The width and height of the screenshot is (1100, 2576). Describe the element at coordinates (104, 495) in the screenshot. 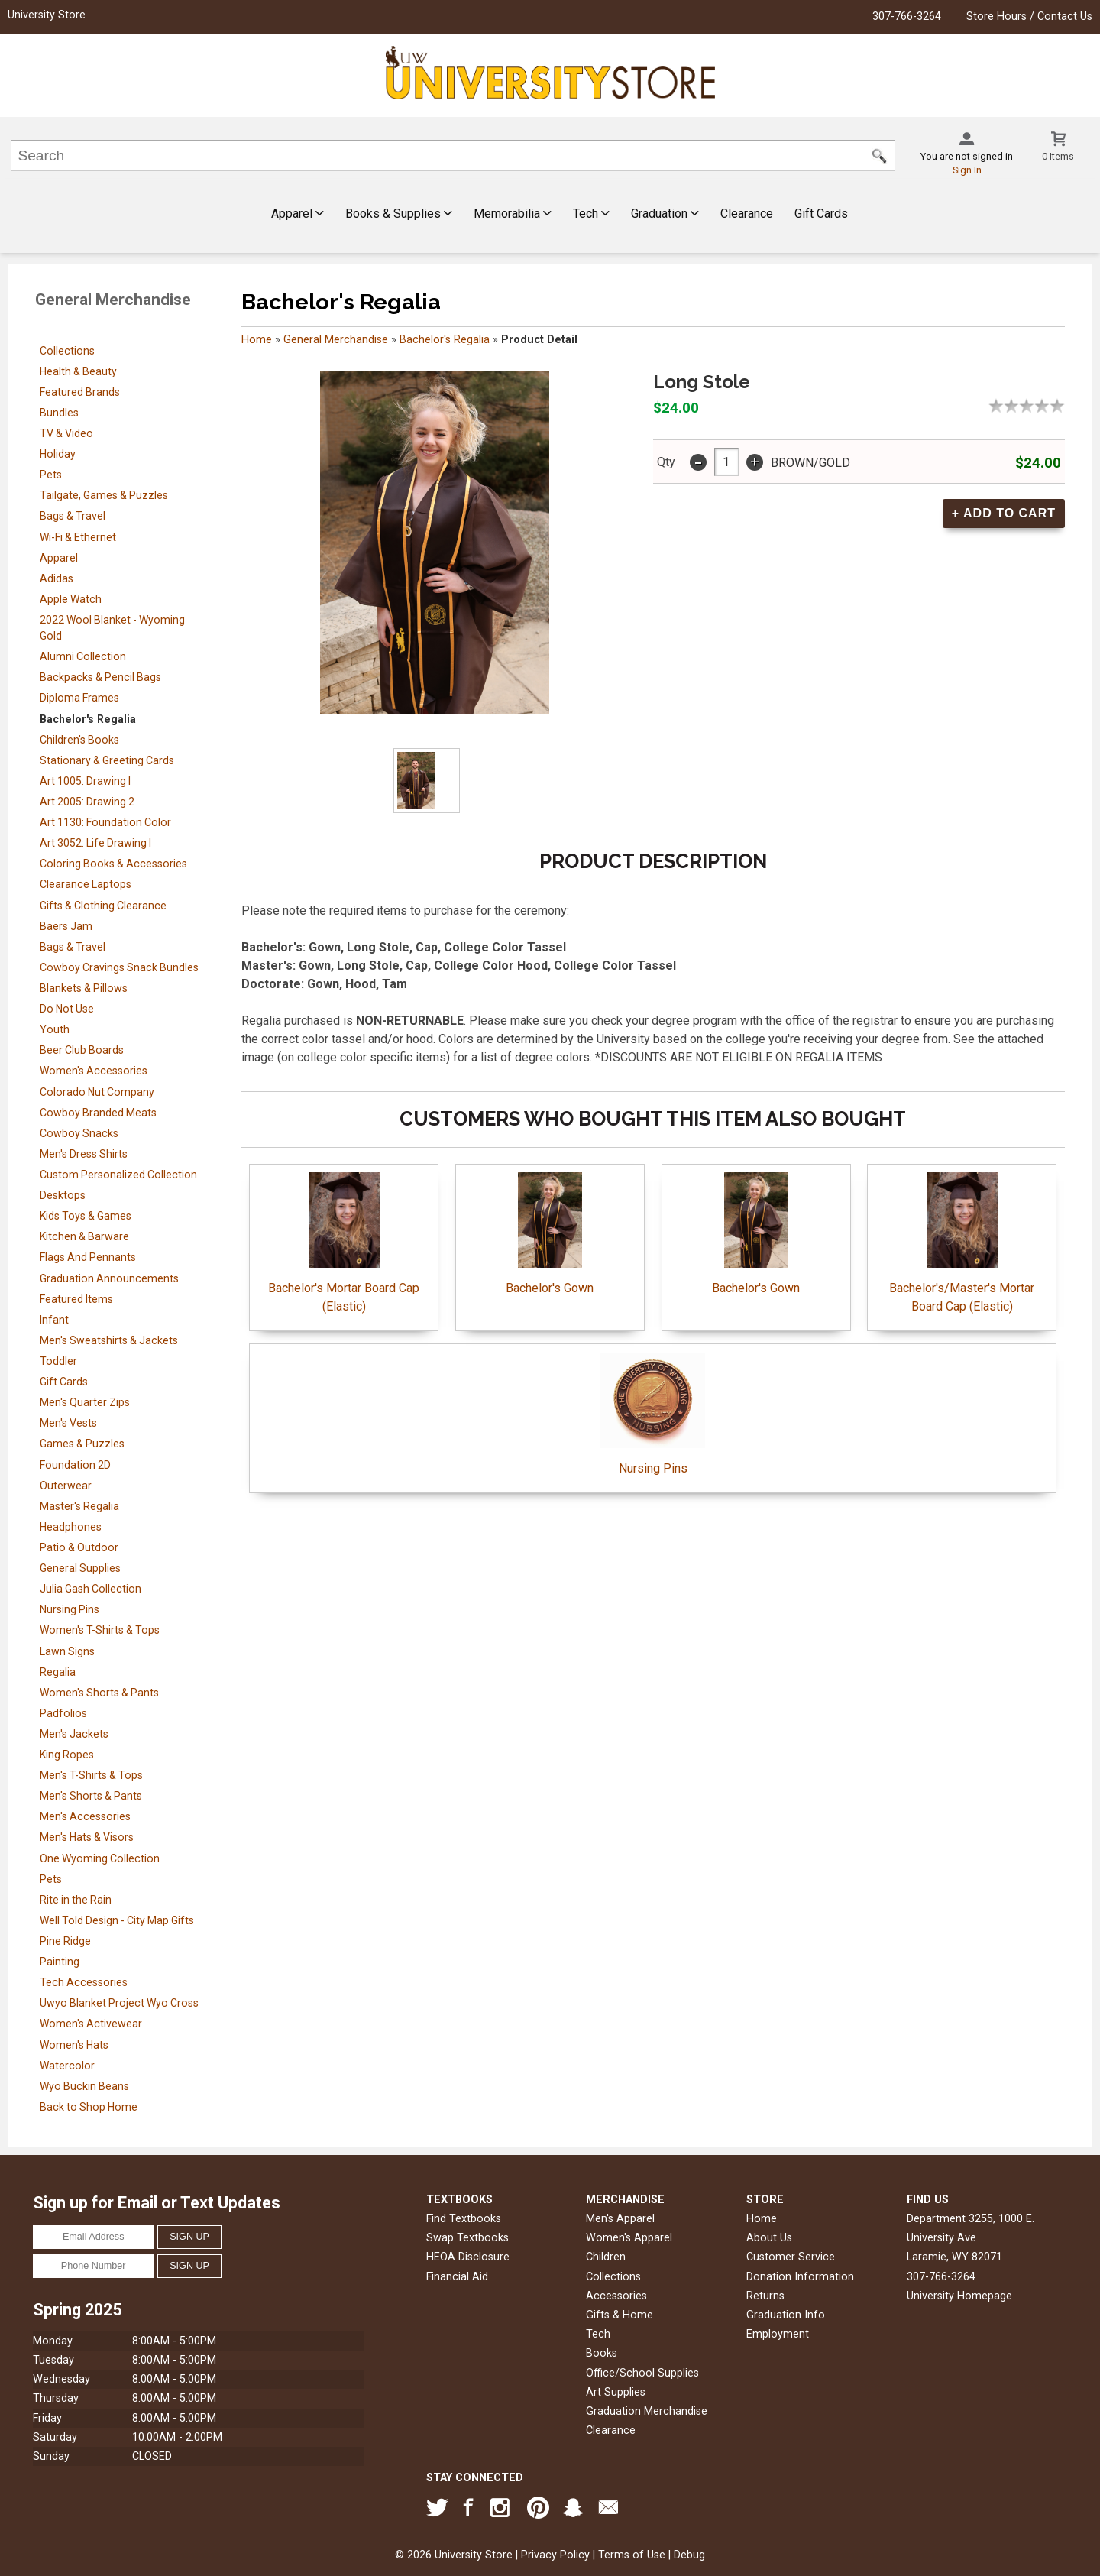

I see `Tailgate, Games & Puzzles` at that location.